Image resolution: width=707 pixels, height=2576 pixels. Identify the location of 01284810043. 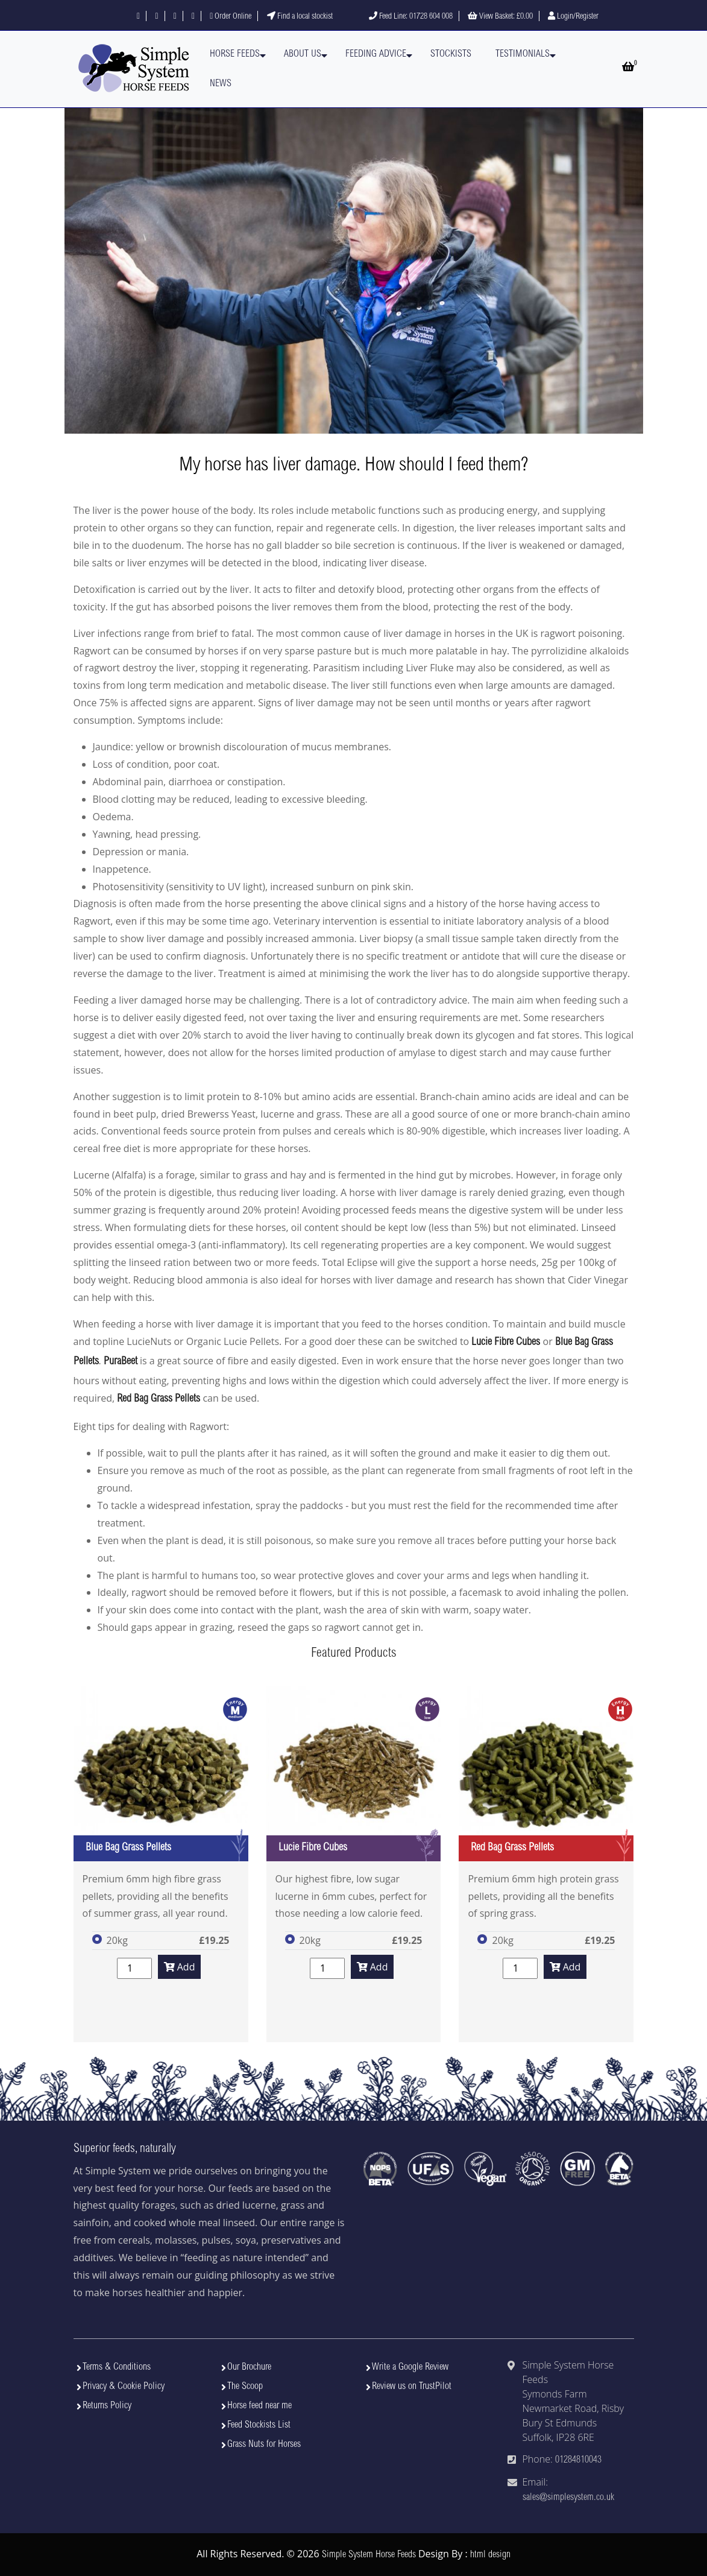
(578, 2460).